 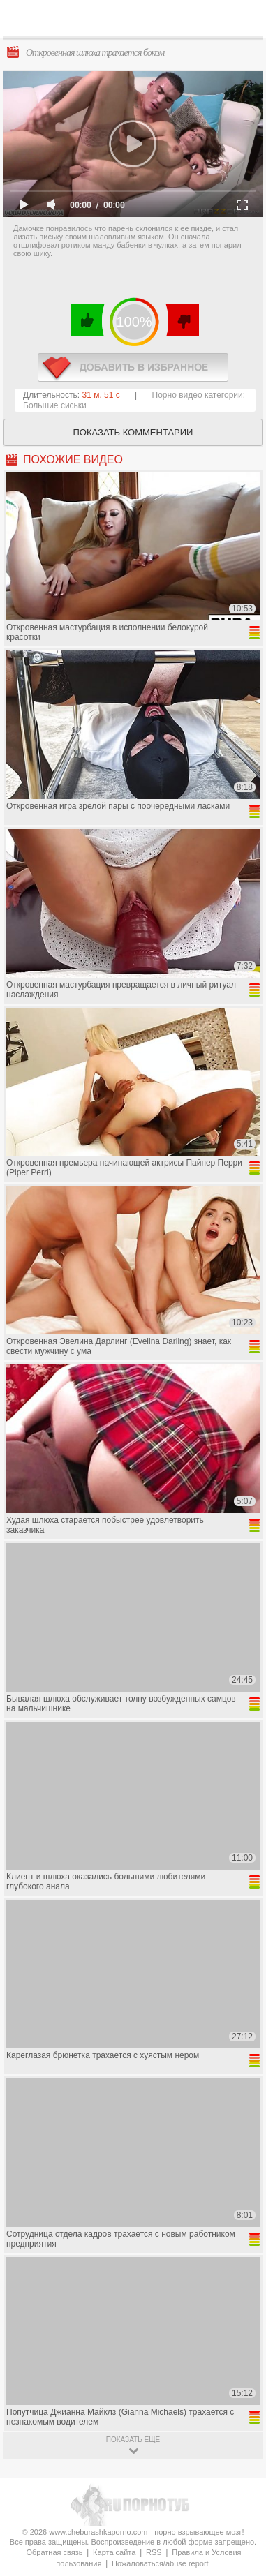 What do you see at coordinates (54, 2552) in the screenshot?
I see `Обратная связь` at bounding box center [54, 2552].